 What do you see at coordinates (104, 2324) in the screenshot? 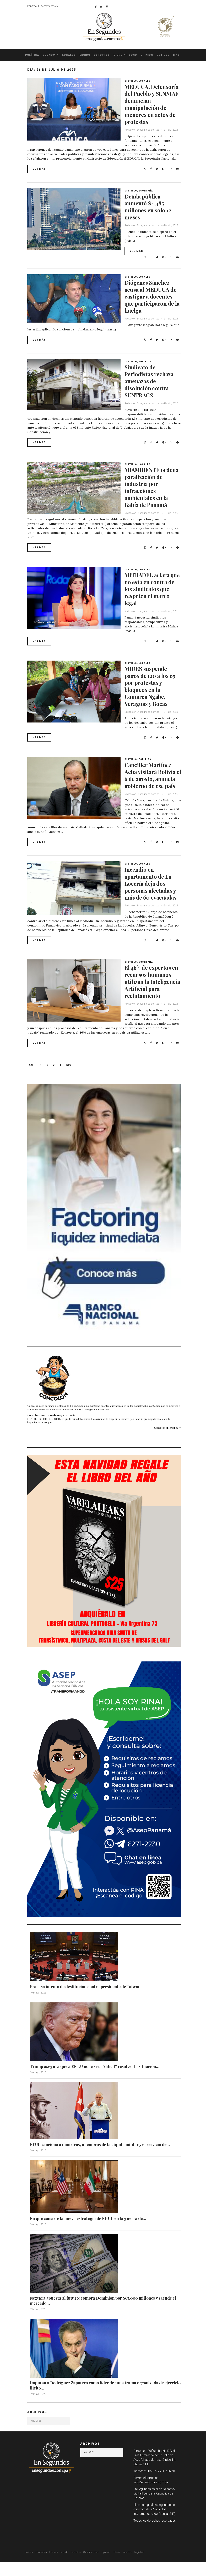
I see `NextEra apuesta al futuro: compra Dominion por $67,000 millones y sacude el mercado…` at bounding box center [104, 2324].